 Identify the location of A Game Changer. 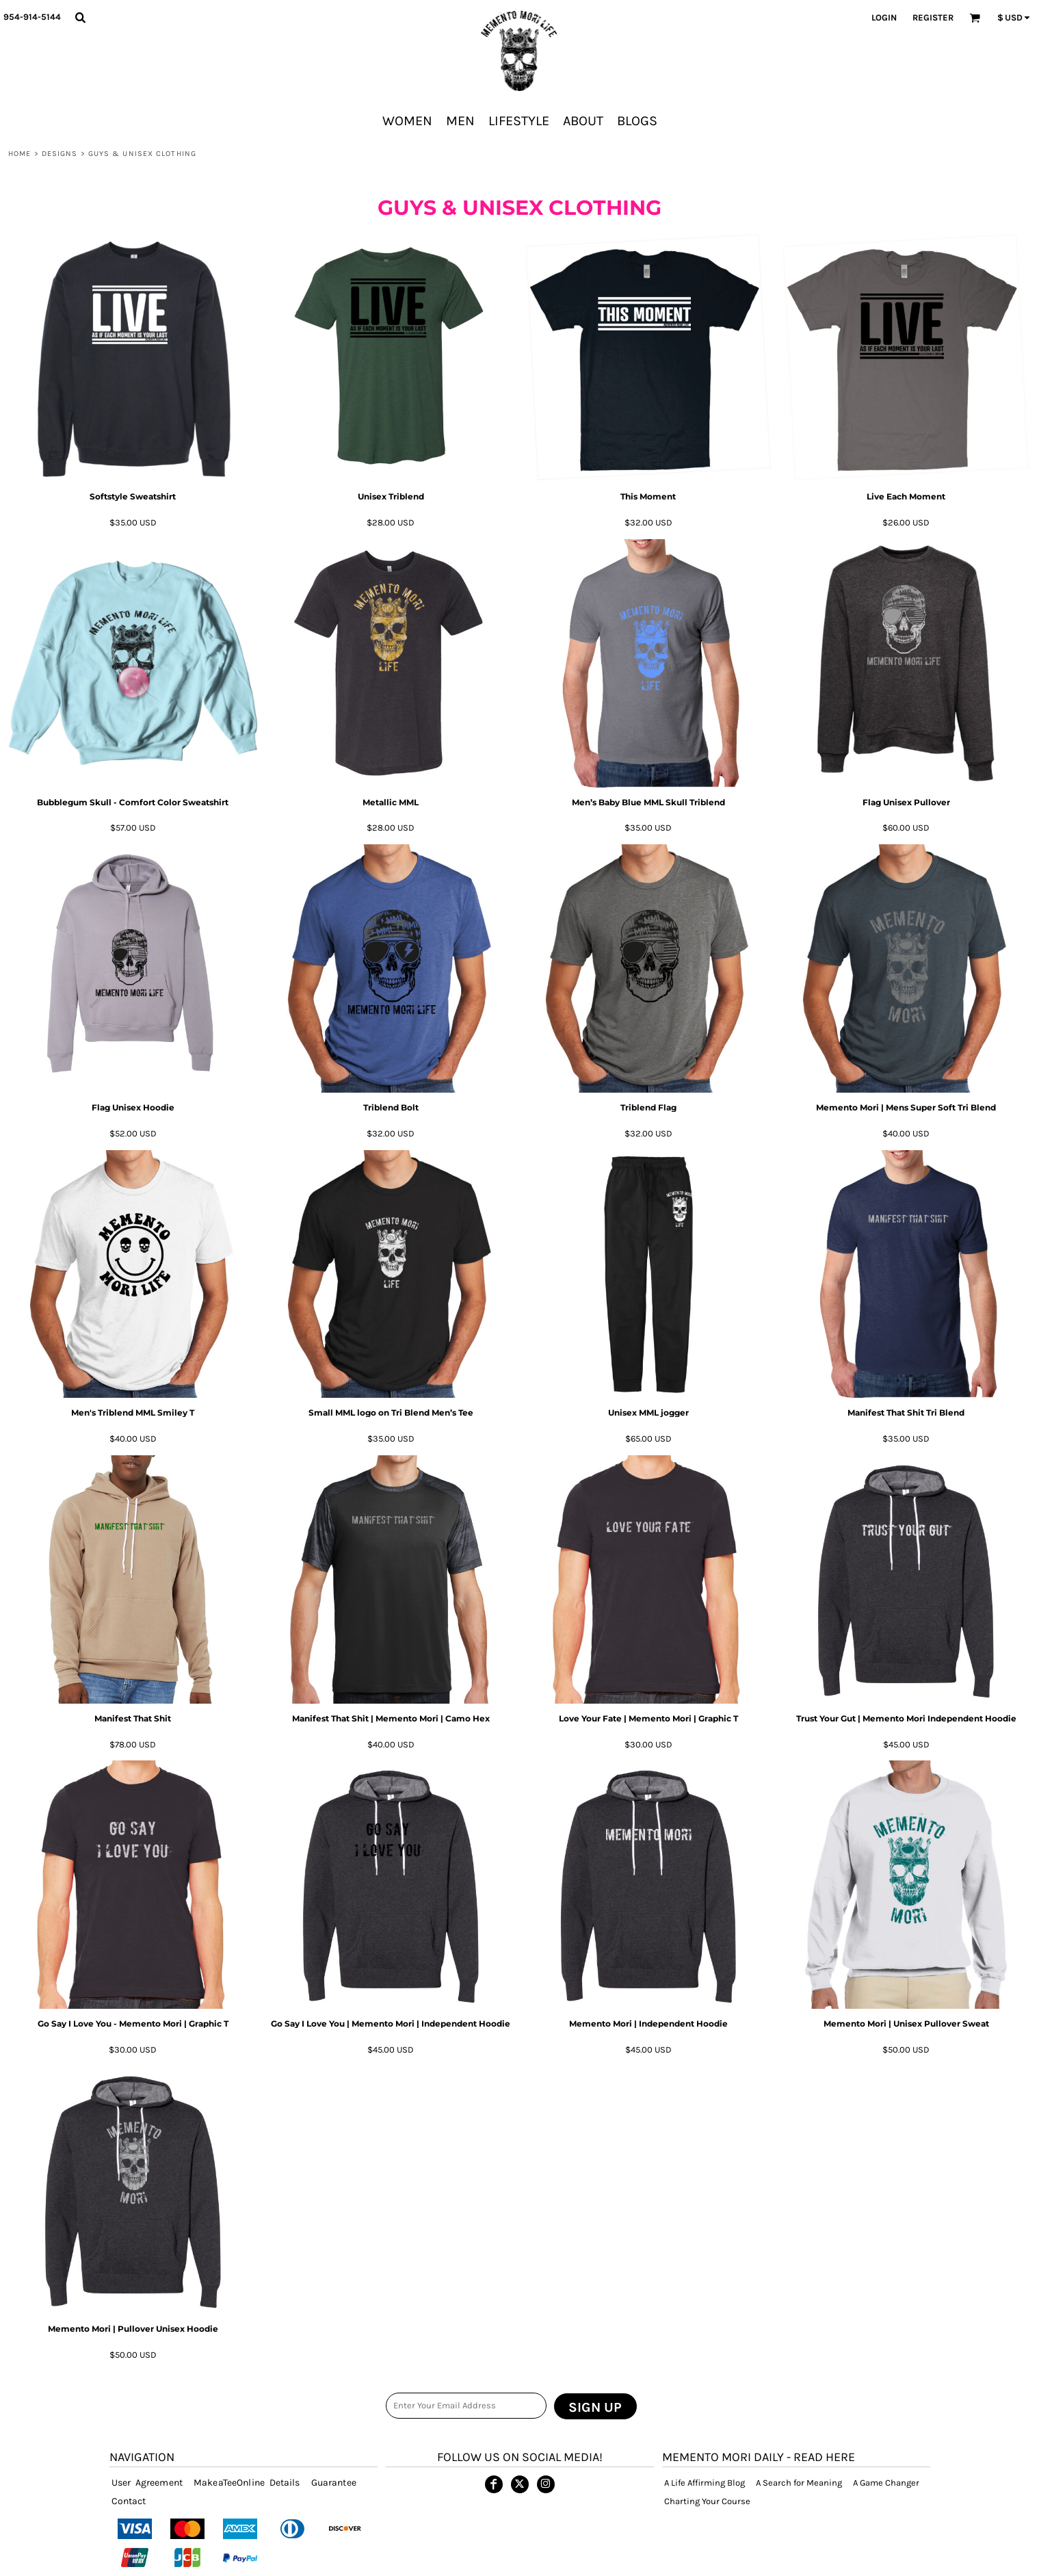
(886, 2482).